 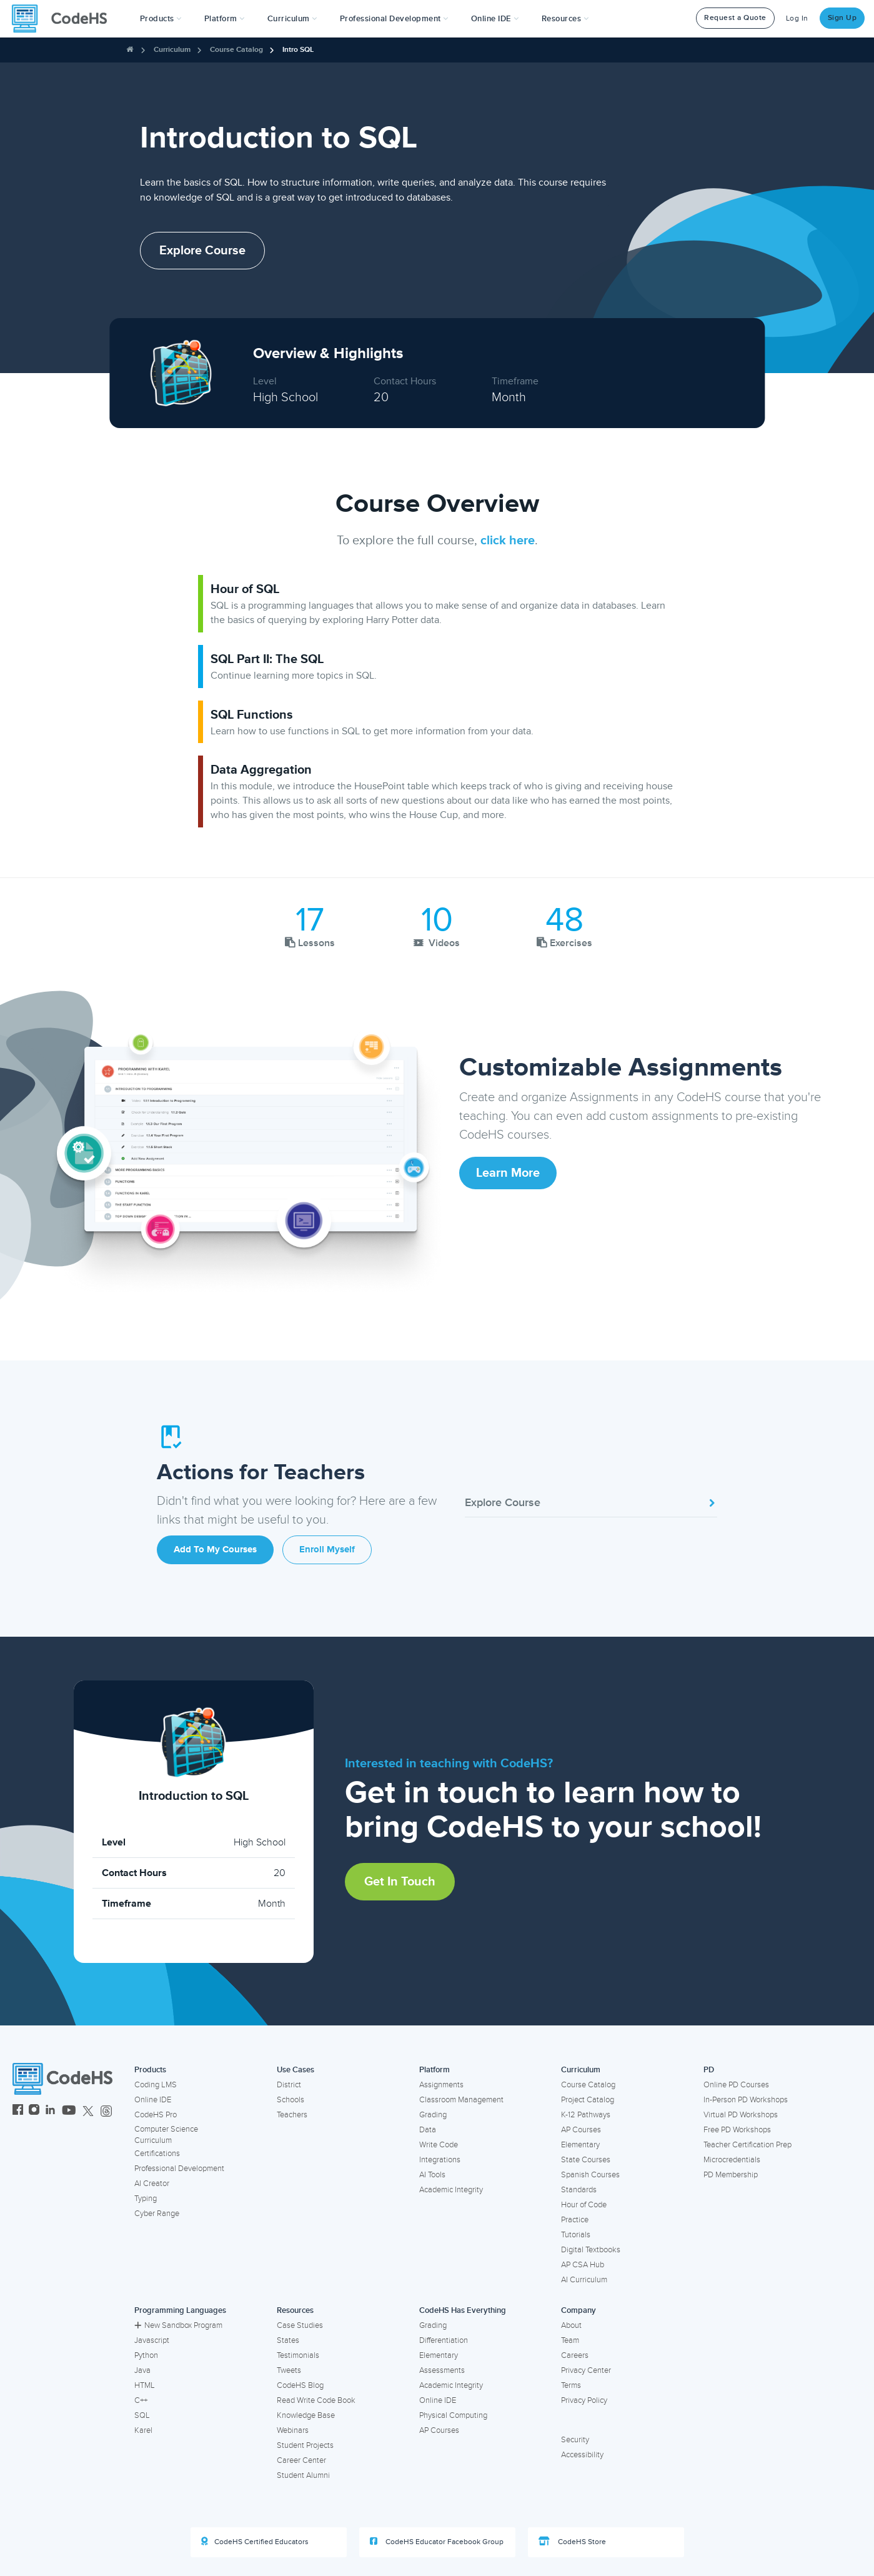 What do you see at coordinates (292, 2115) in the screenshot?
I see `Teachers` at bounding box center [292, 2115].